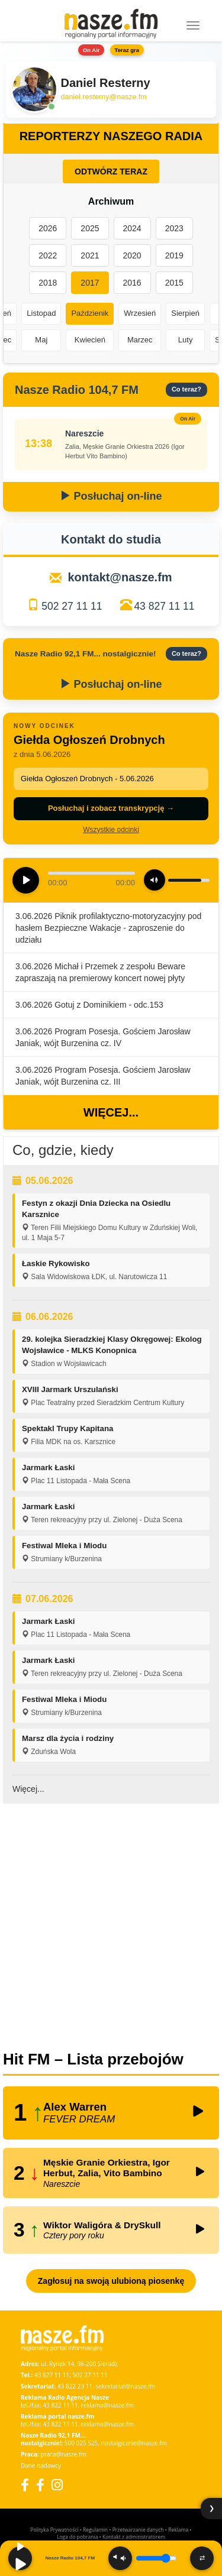  Describe the element at coordinates (134, 2443) in the screenshot. I see `nostalgicznie@nasze.fm` at that location.